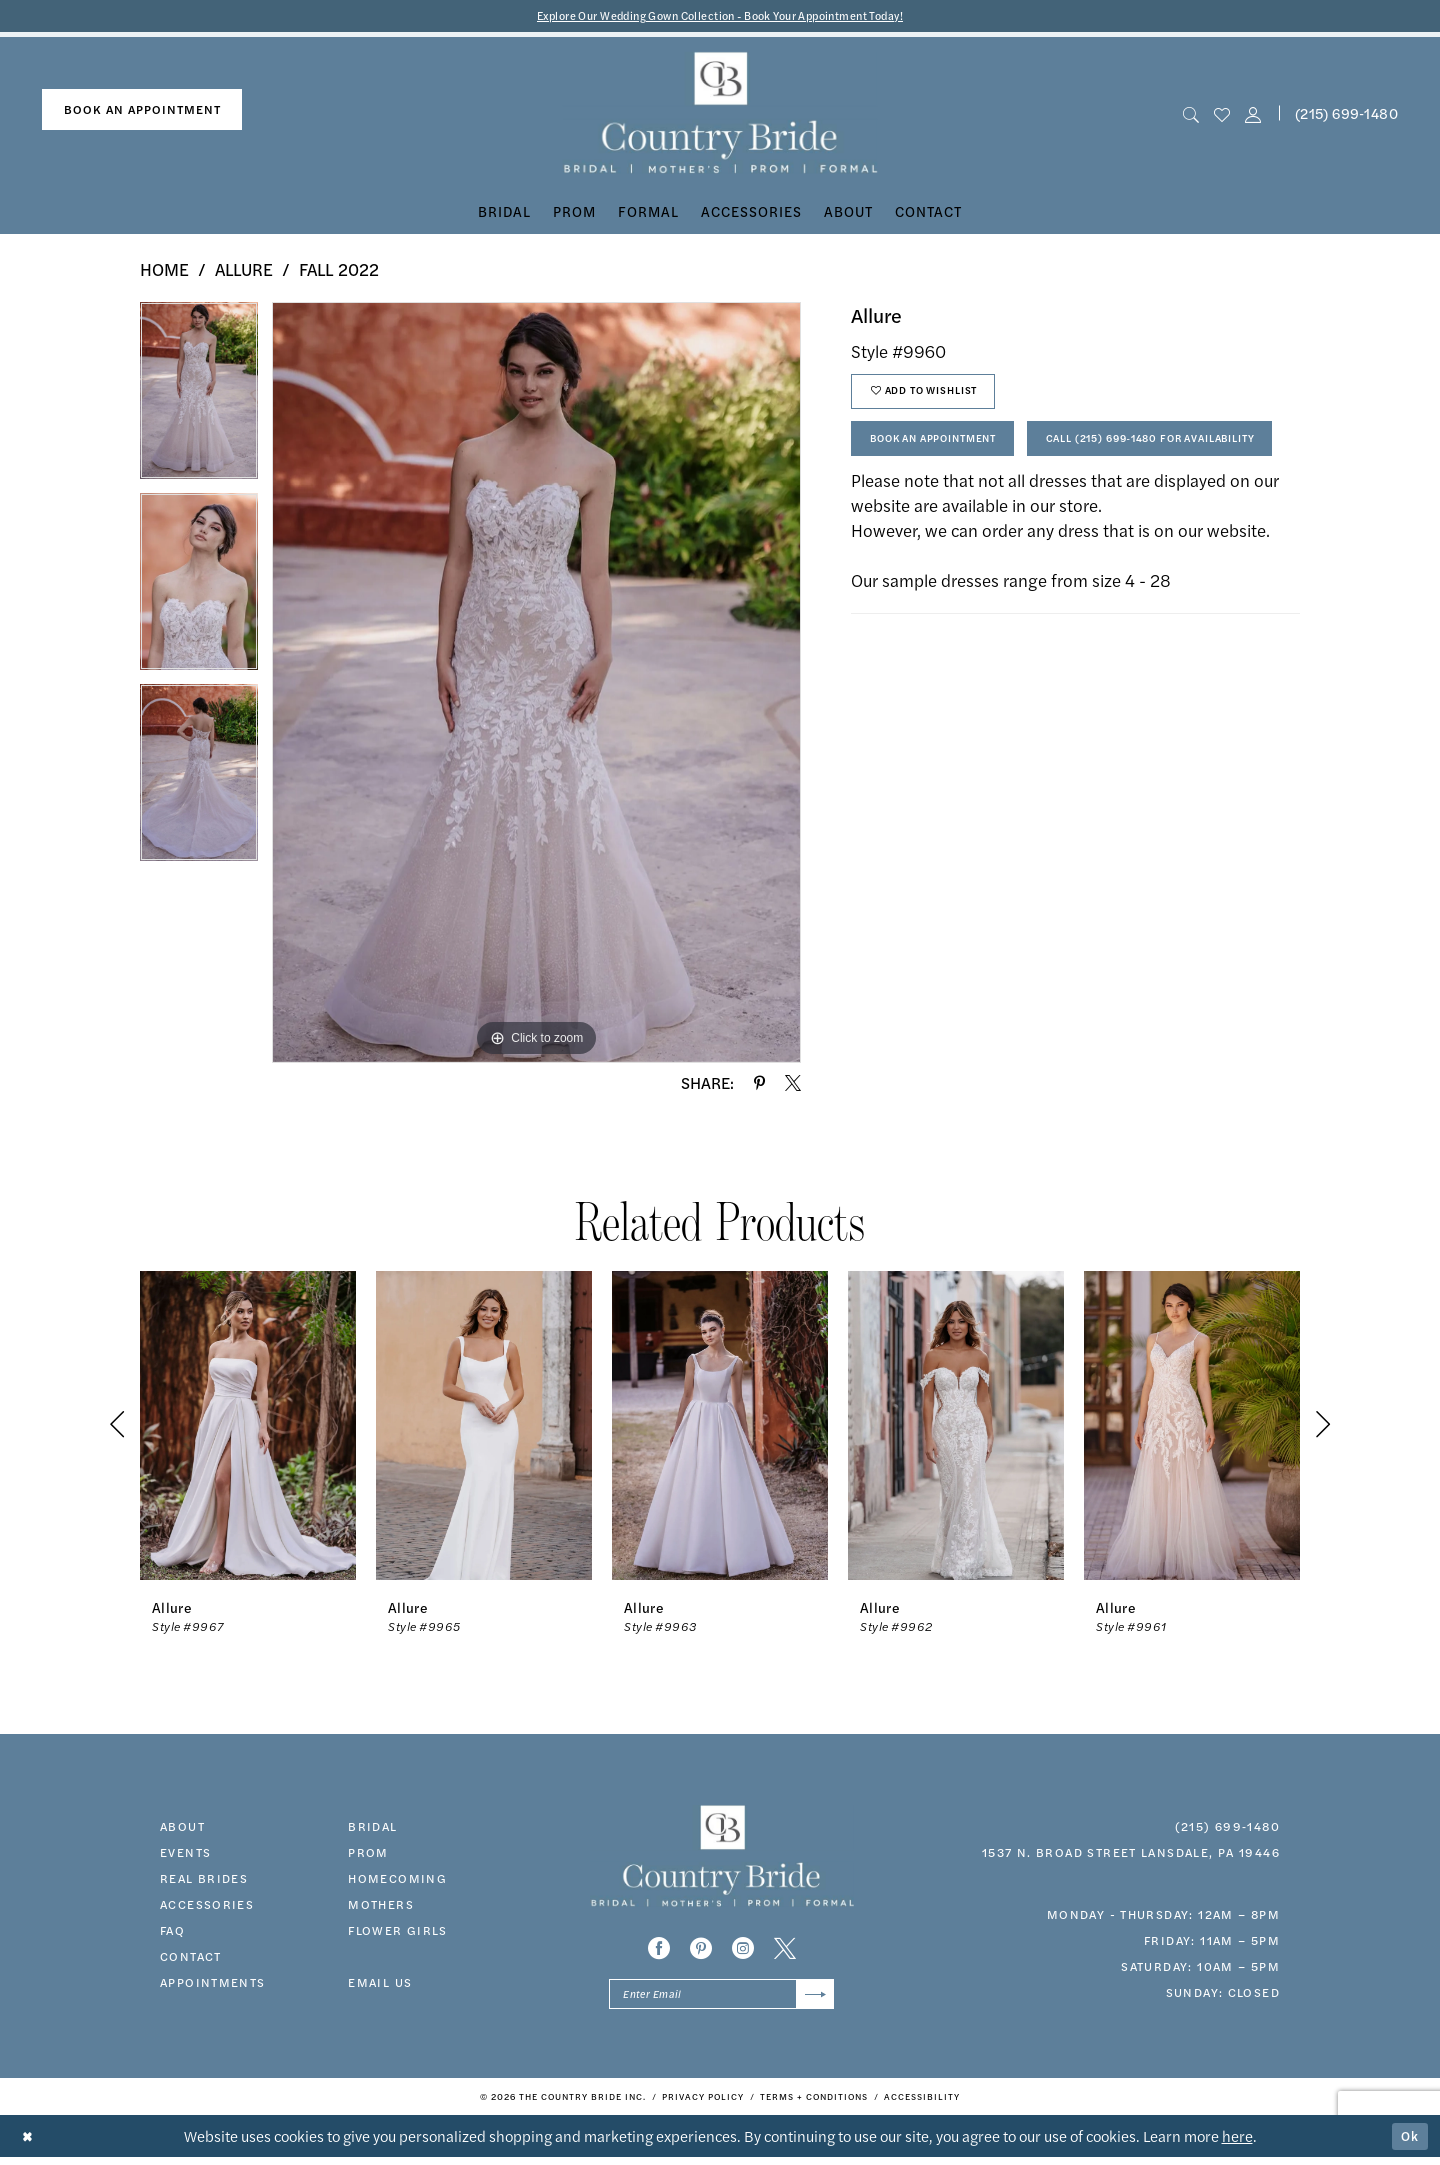 The height and width of the screenshot is (2165, 1440). I want to click on Call (215) 699‑1480 for Availability, so click(999, 510).